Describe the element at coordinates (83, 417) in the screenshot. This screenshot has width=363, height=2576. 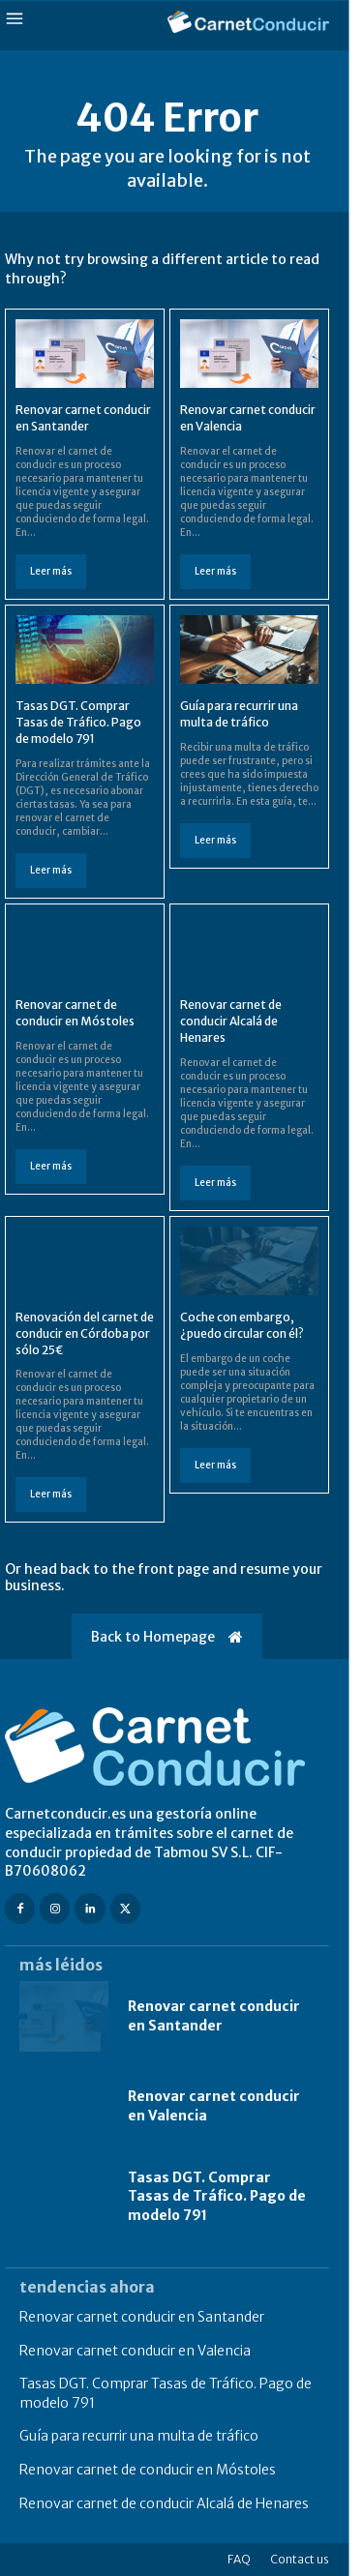
I see `Renovar carnet conducir en Santander` at that location.